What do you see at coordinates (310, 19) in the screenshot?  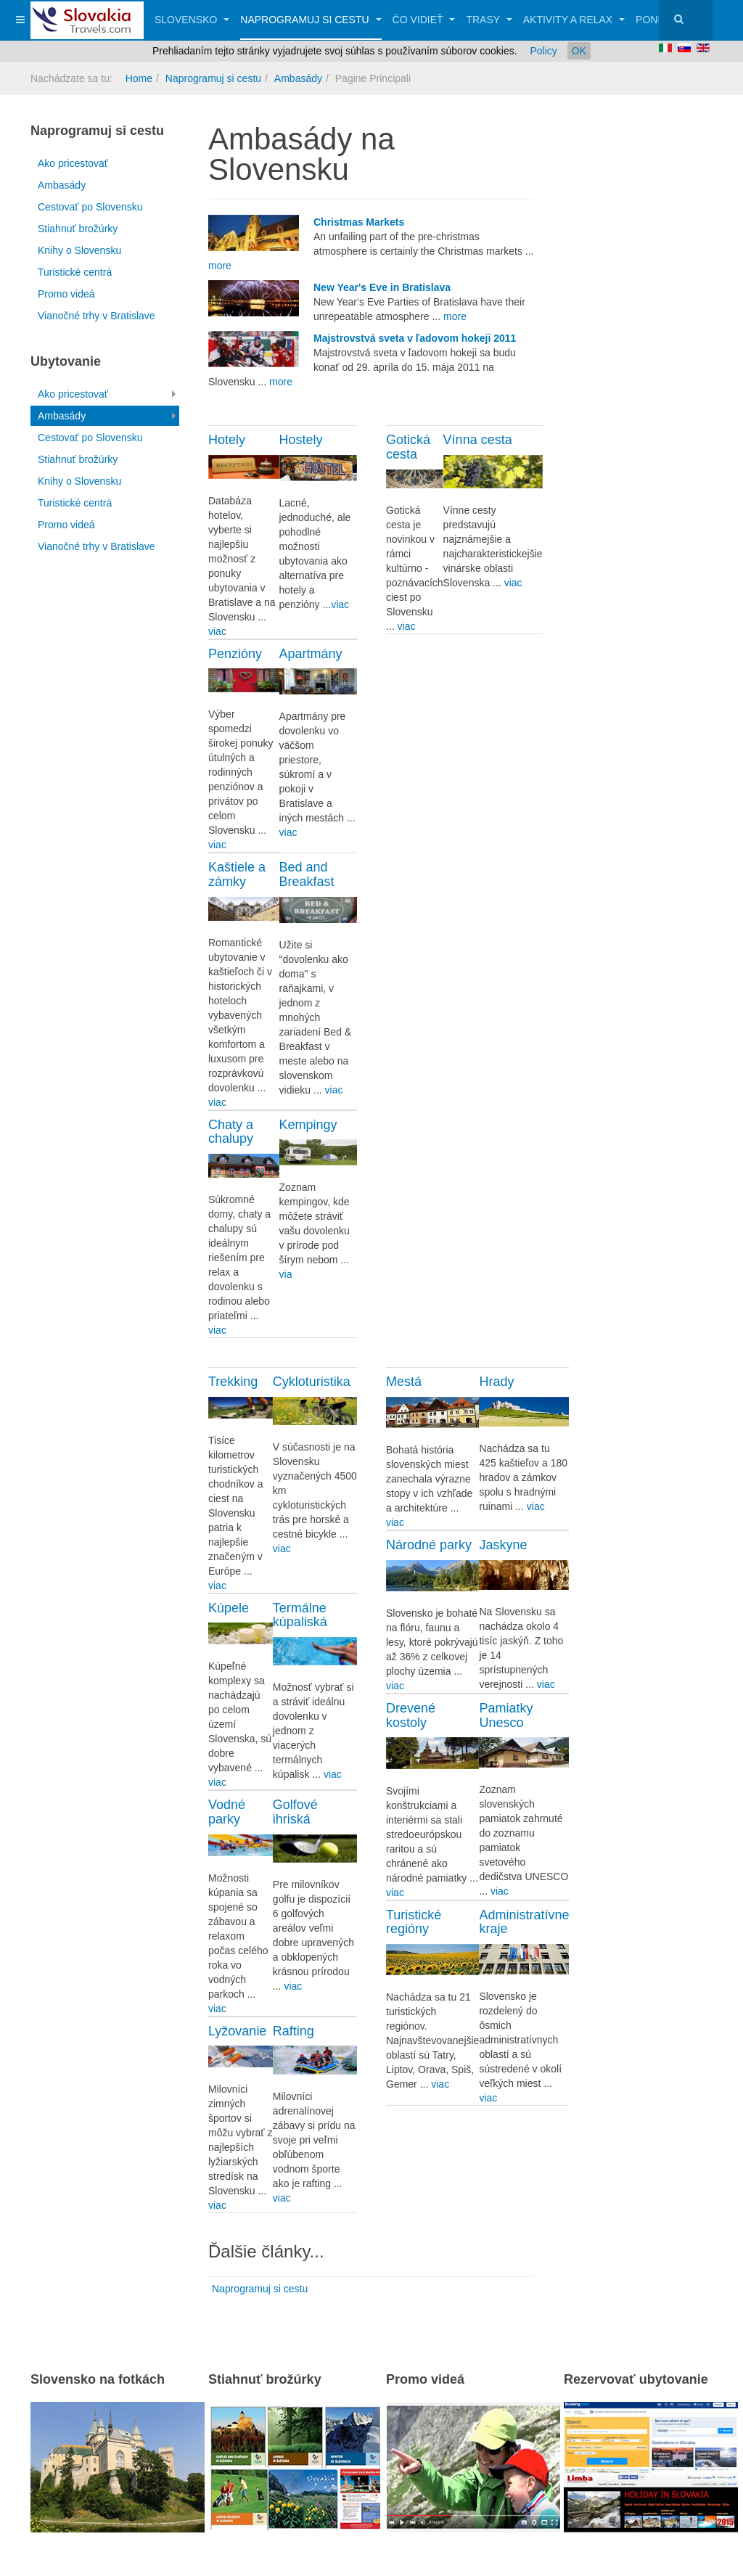 I see `Naprogramuj si cestu` at bounding box center [310, 19].